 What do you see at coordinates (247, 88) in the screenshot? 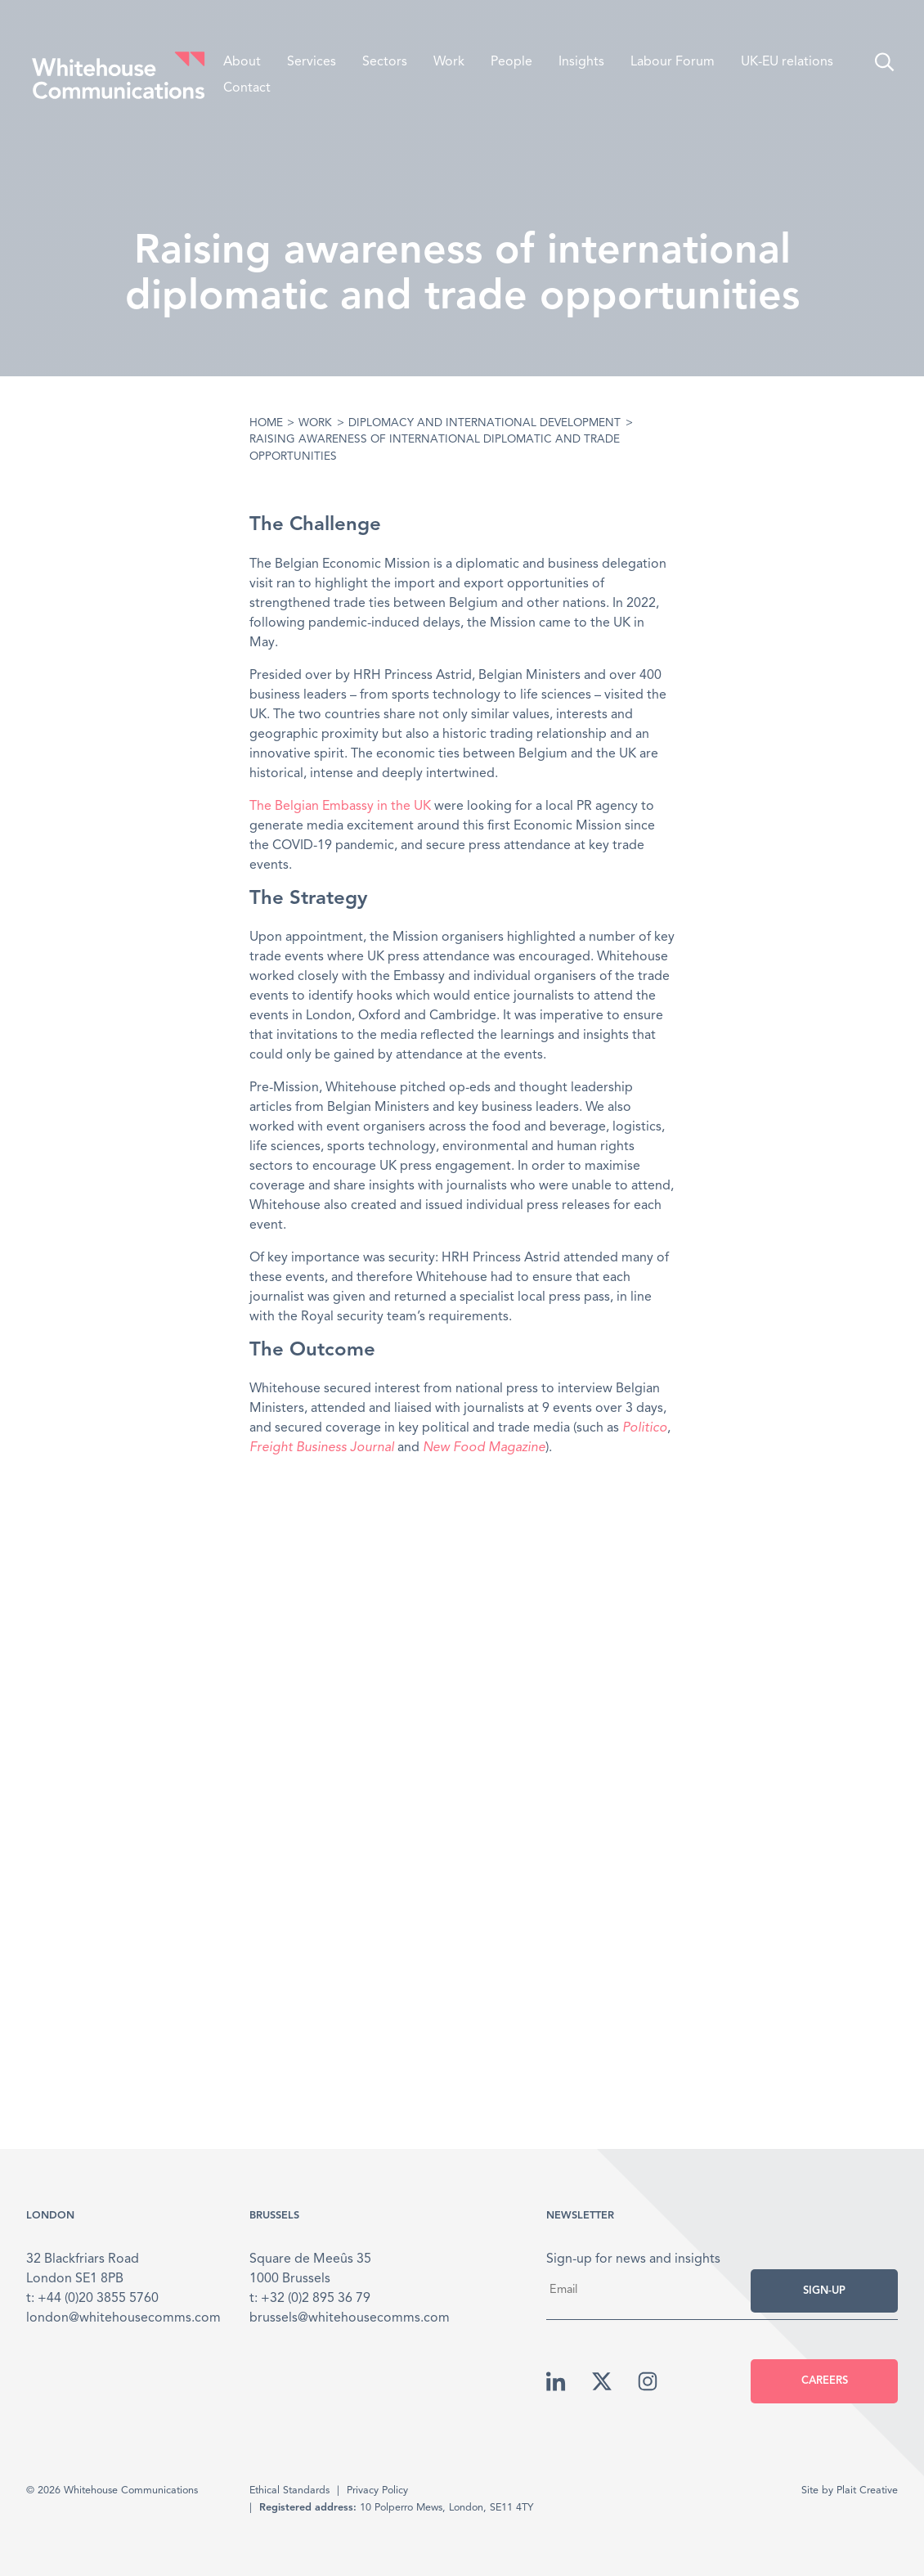
I see `Contact` at bounding box center [247, 88].